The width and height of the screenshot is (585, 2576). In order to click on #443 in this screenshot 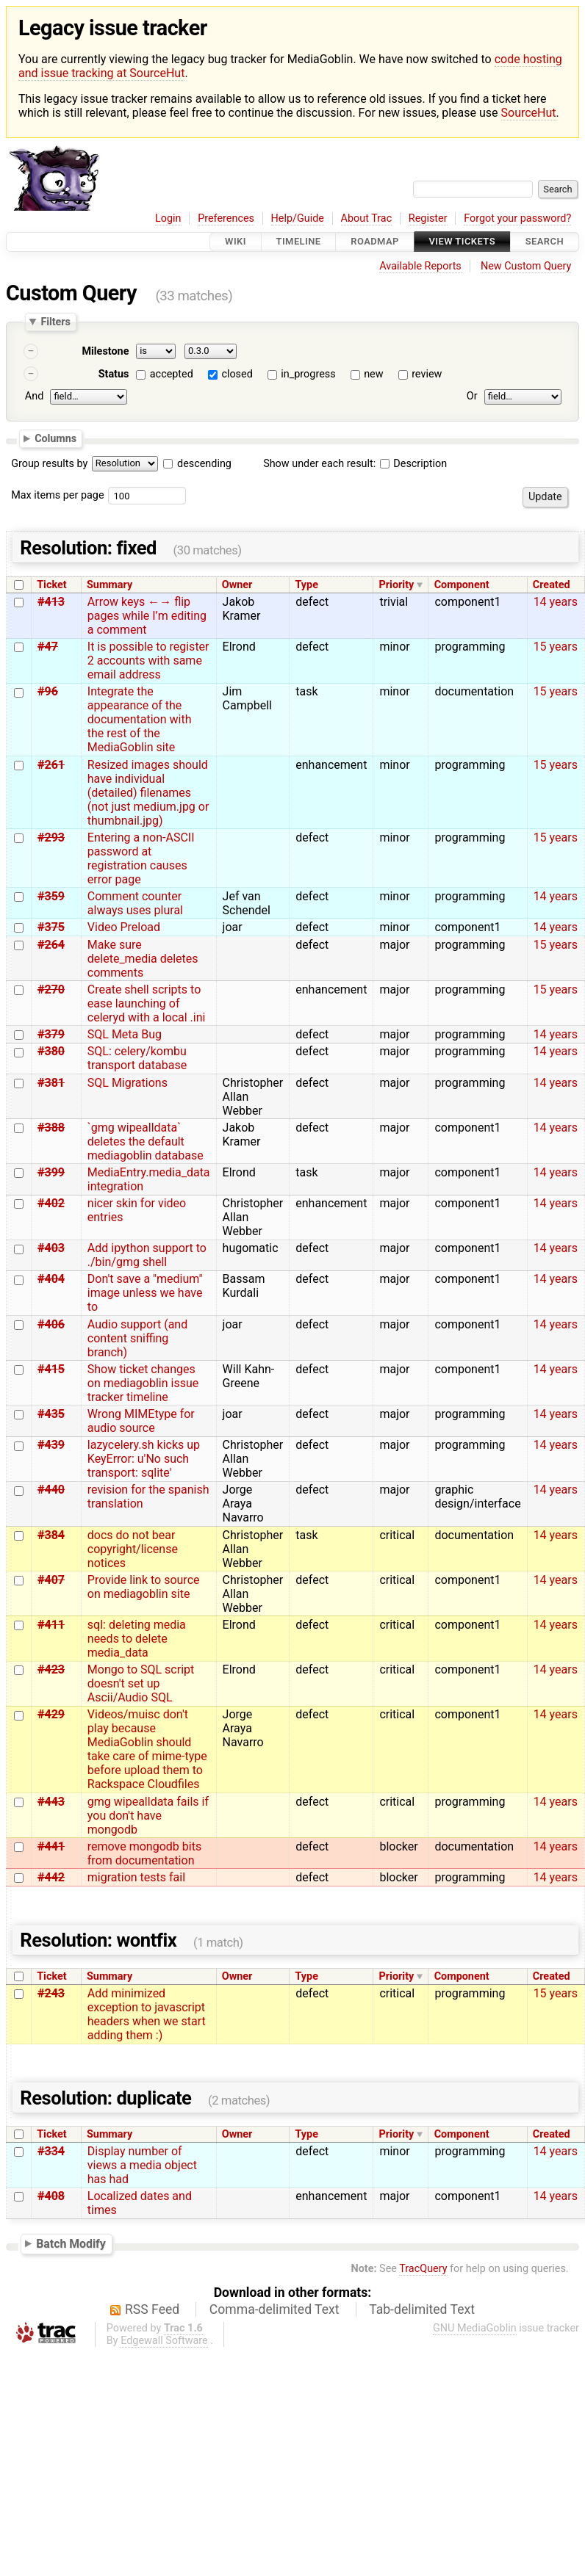, I will do `click(51, 1802)`.